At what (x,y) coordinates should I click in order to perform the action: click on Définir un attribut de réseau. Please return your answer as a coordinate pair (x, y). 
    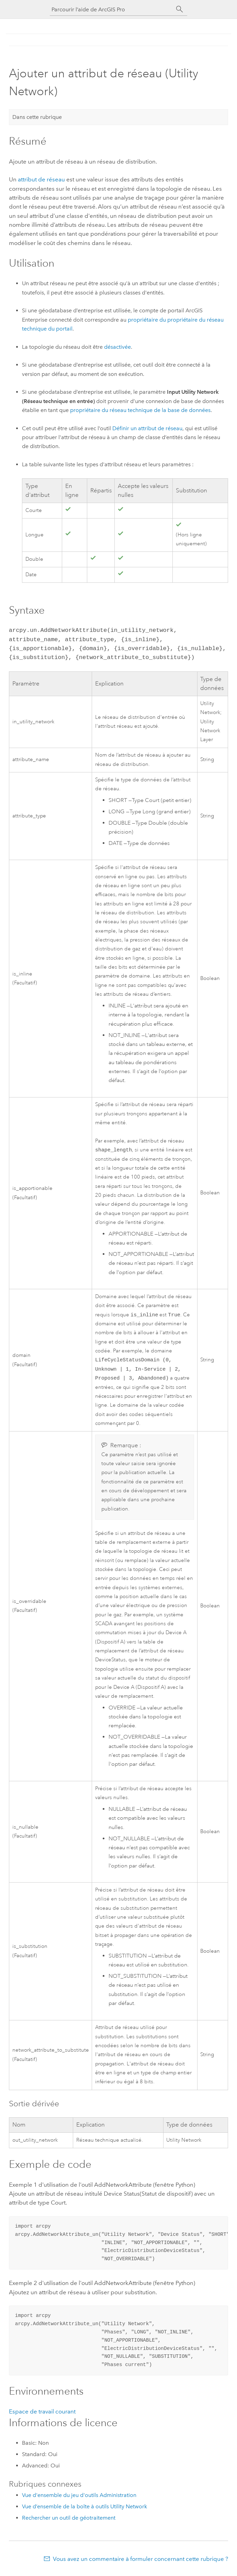
    Looking at the image, I should click on (147, 428).